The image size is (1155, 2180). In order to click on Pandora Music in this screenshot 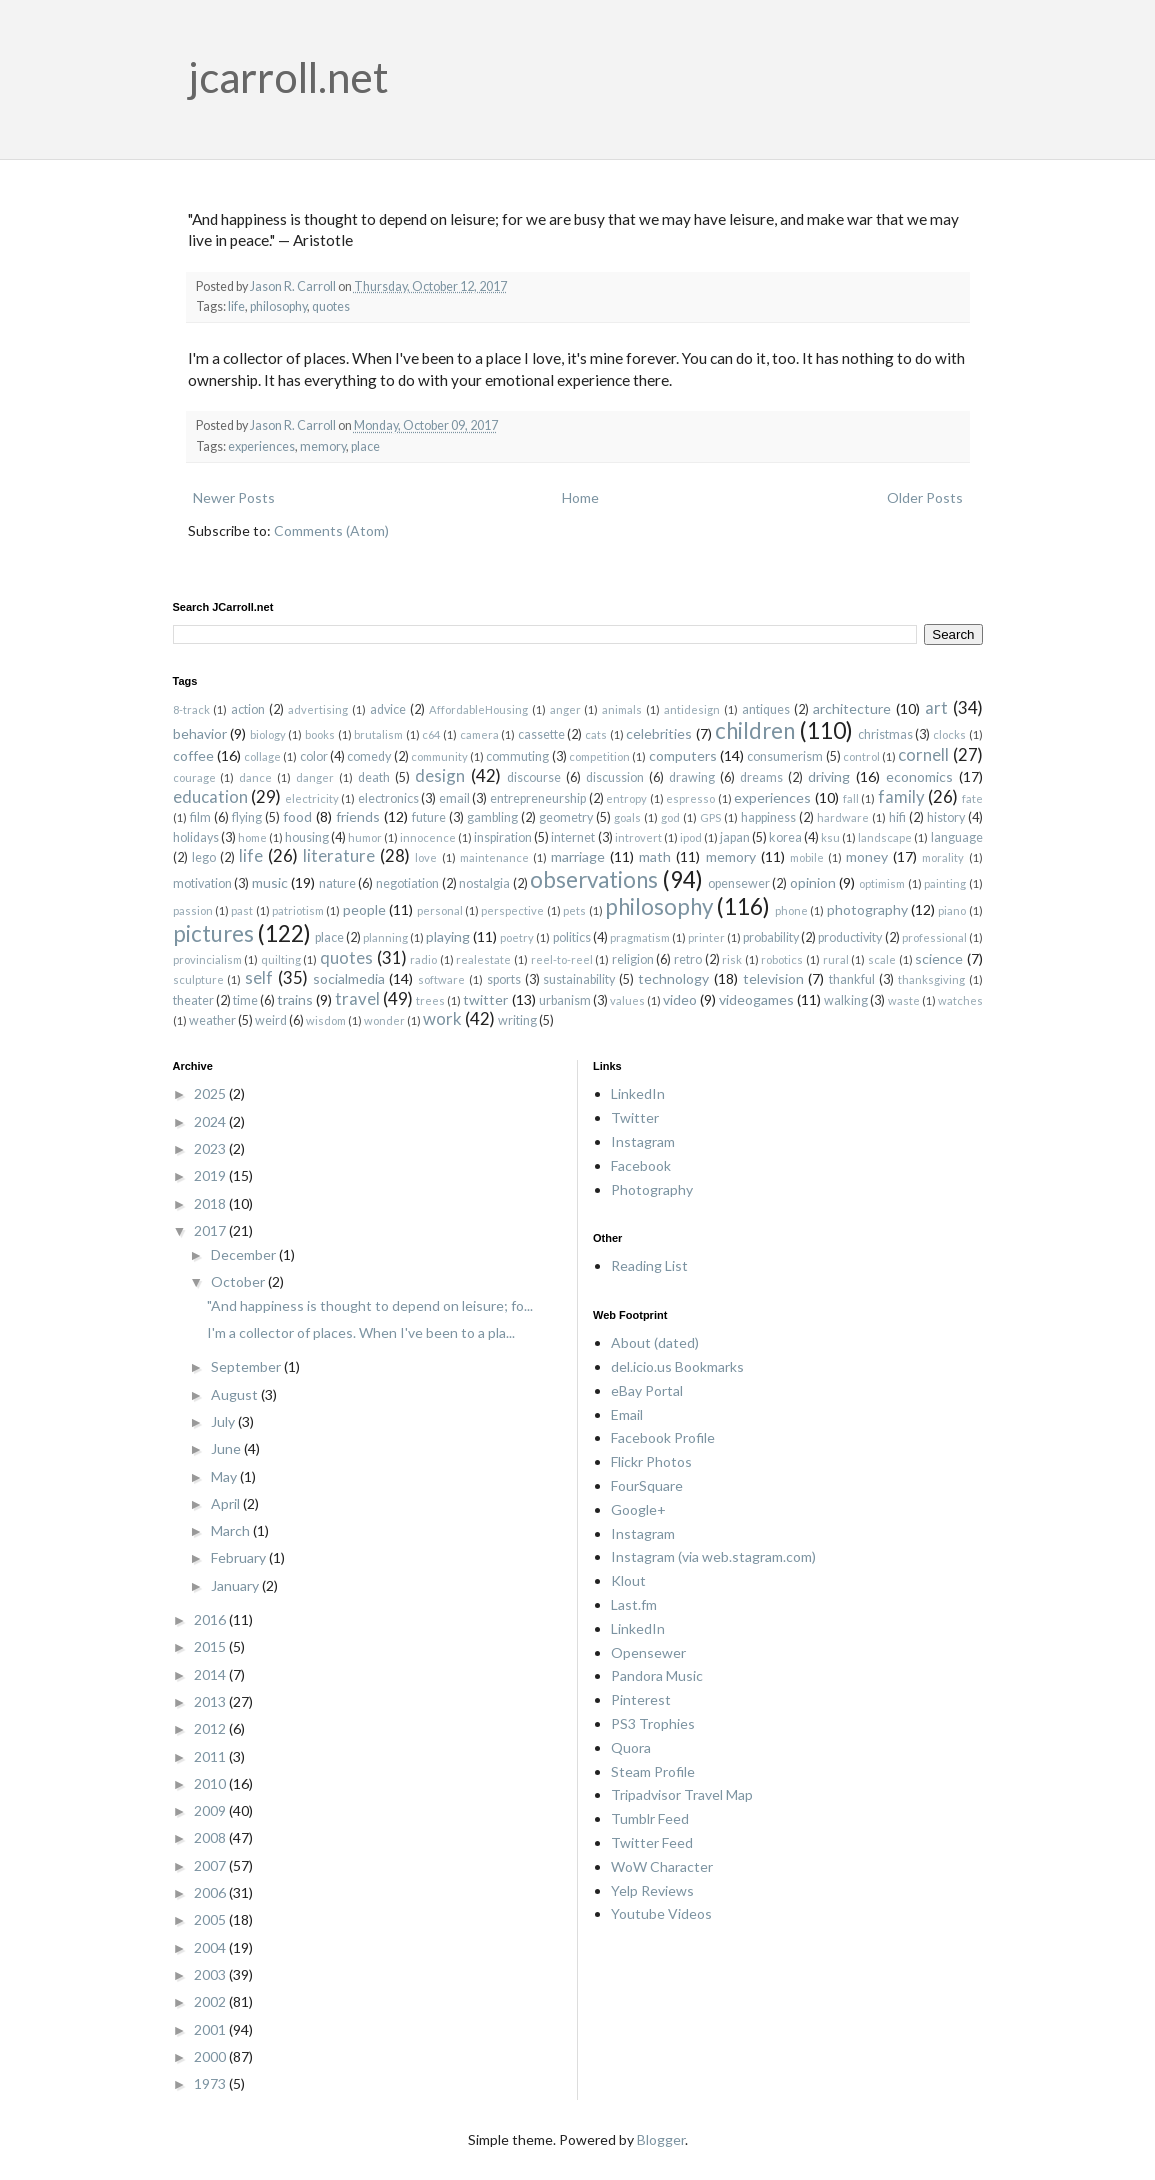, I will do `click(657, 1675)`.